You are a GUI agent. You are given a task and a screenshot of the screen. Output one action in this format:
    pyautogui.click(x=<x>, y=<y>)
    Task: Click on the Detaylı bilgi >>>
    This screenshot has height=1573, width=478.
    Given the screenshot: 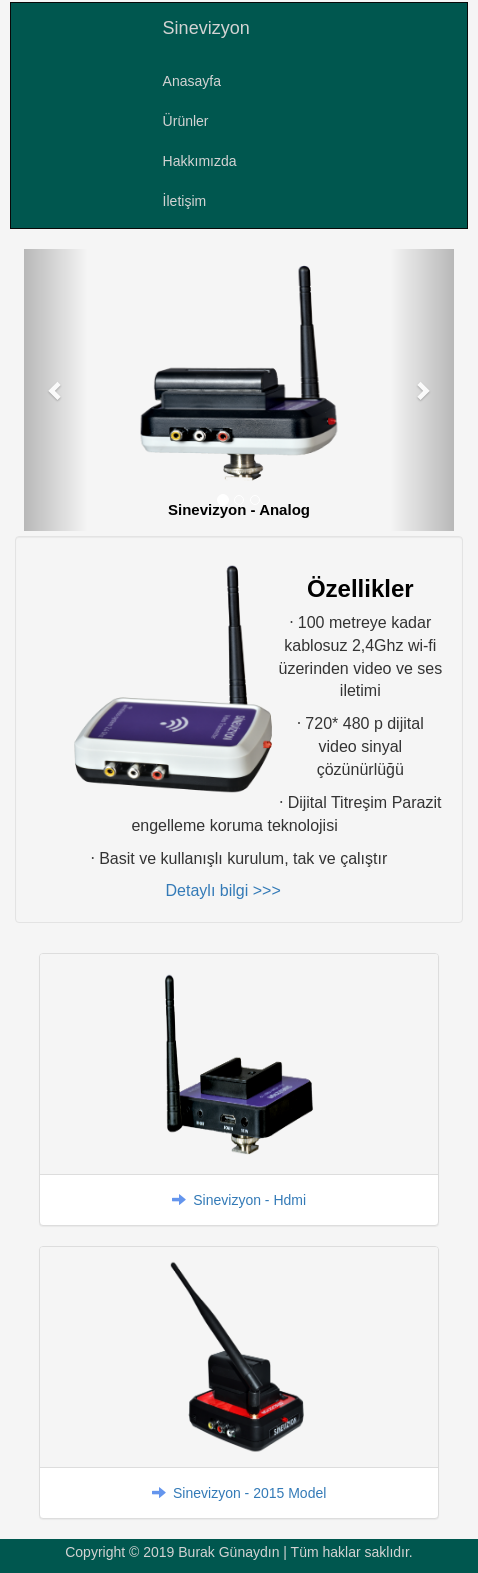 What is the action you would take?
    pyautogui.click(x=223, y=890)
    